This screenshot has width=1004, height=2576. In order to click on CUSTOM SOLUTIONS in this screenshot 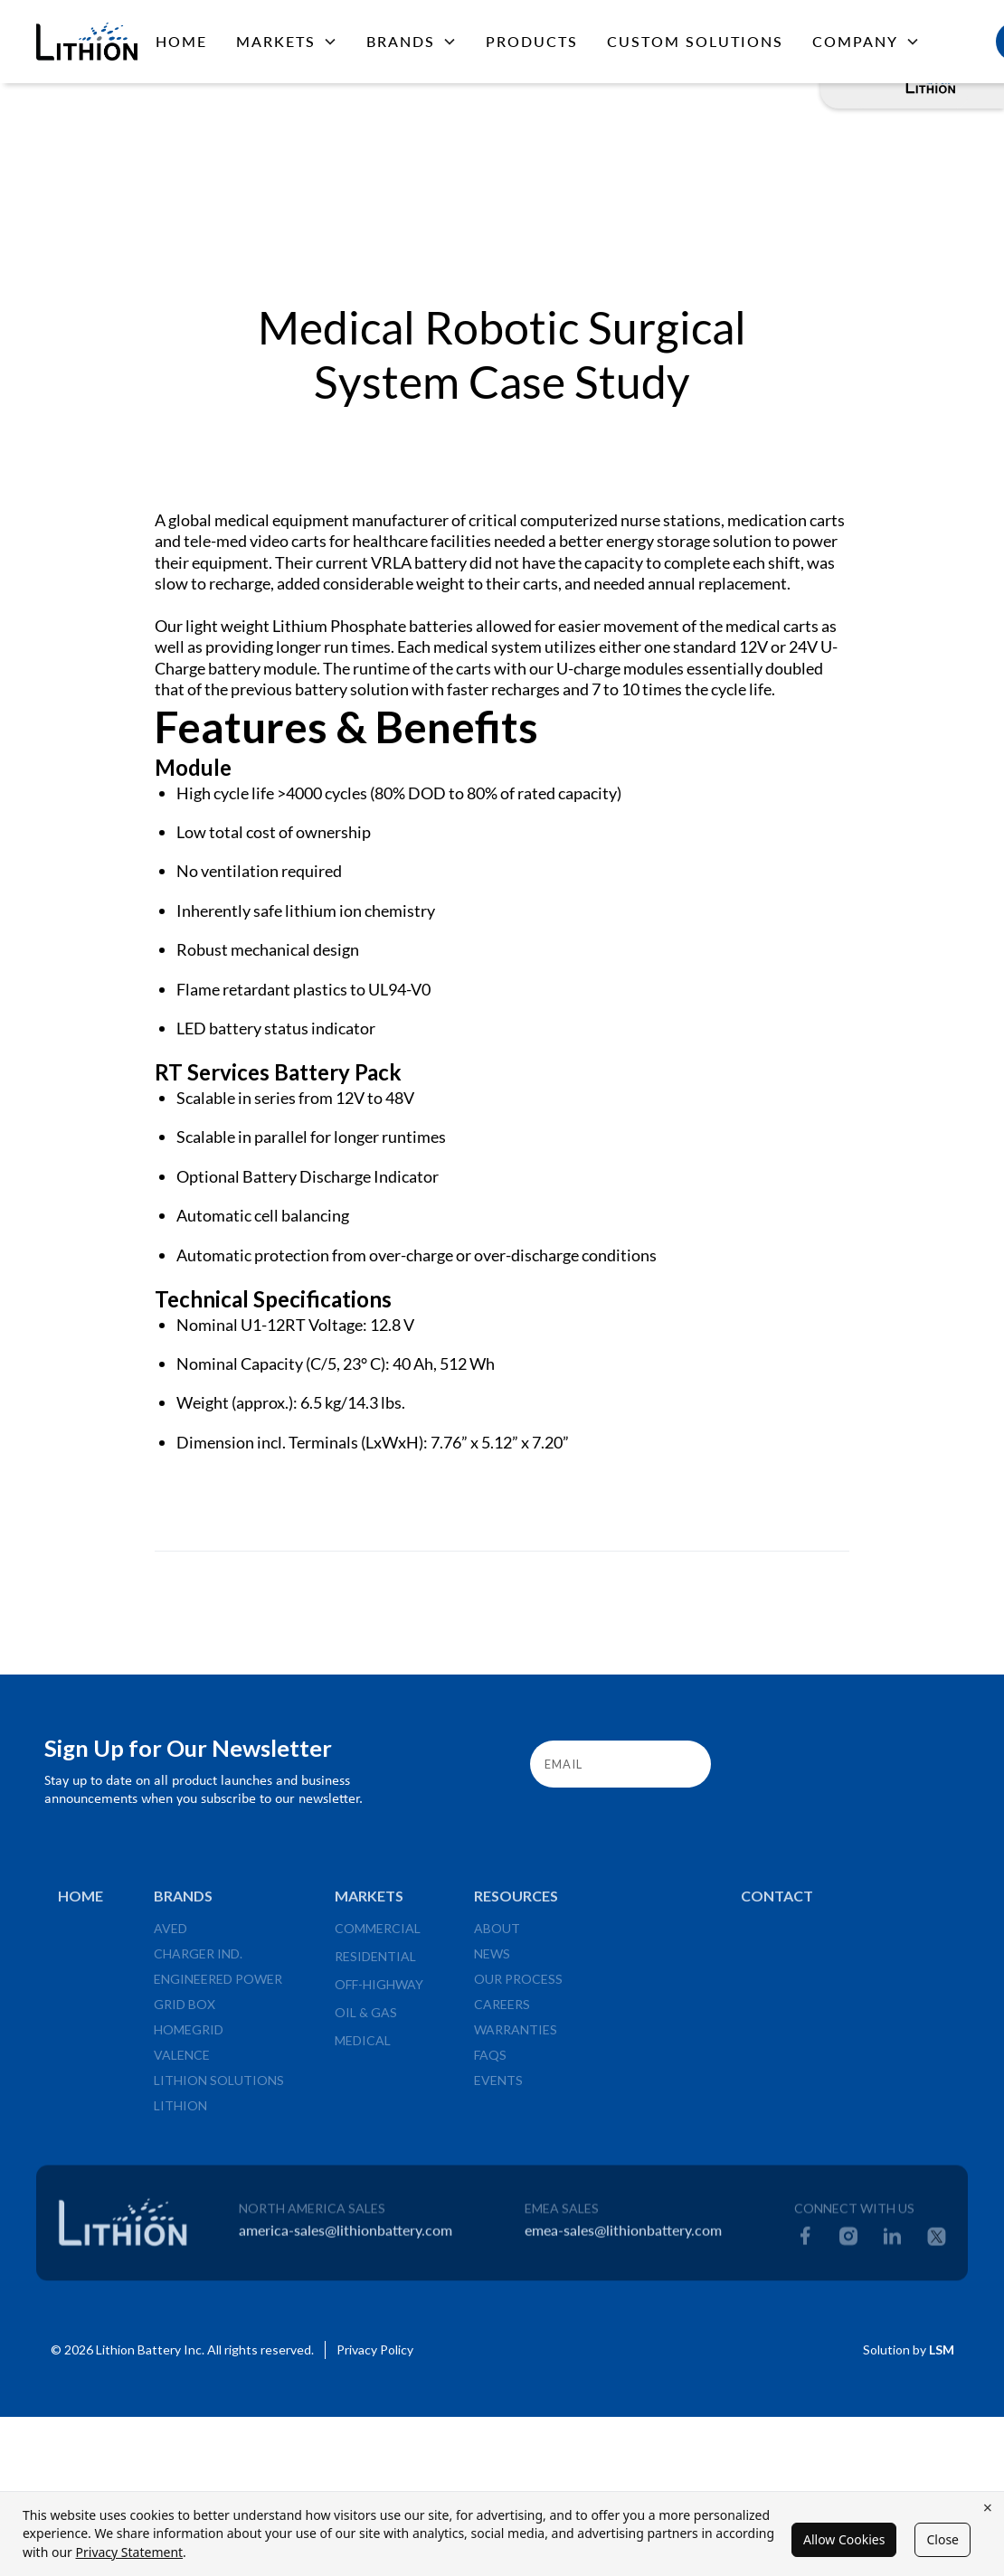, I will do `click(695, 41)`.